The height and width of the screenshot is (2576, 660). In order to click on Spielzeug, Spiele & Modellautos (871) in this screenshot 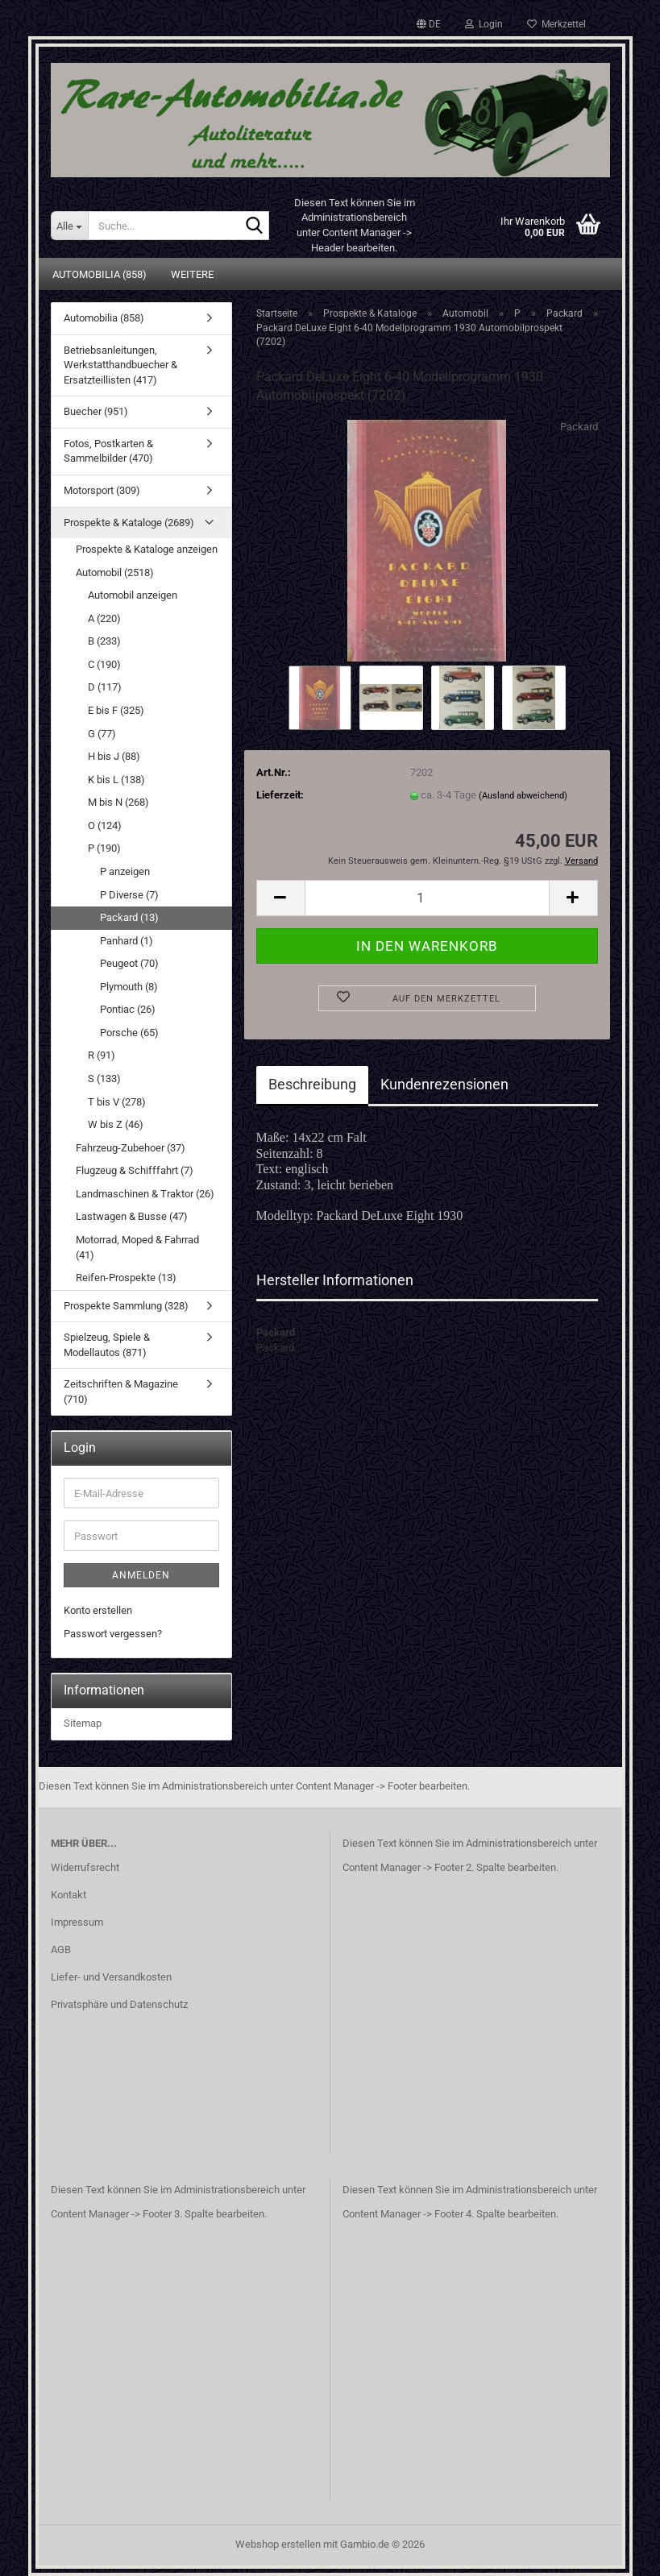, I will do `click(107, 1345)`.